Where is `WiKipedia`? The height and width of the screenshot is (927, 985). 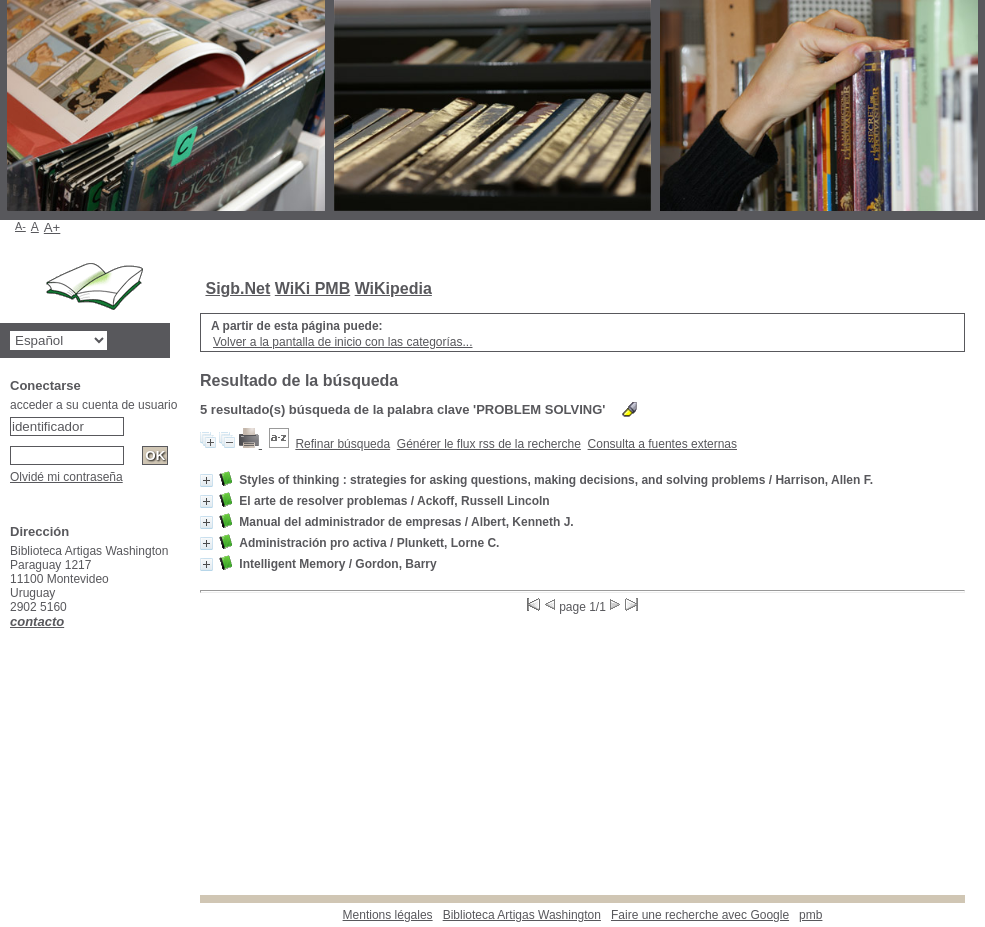
WiKipedia is located at coordinates (393, 288).